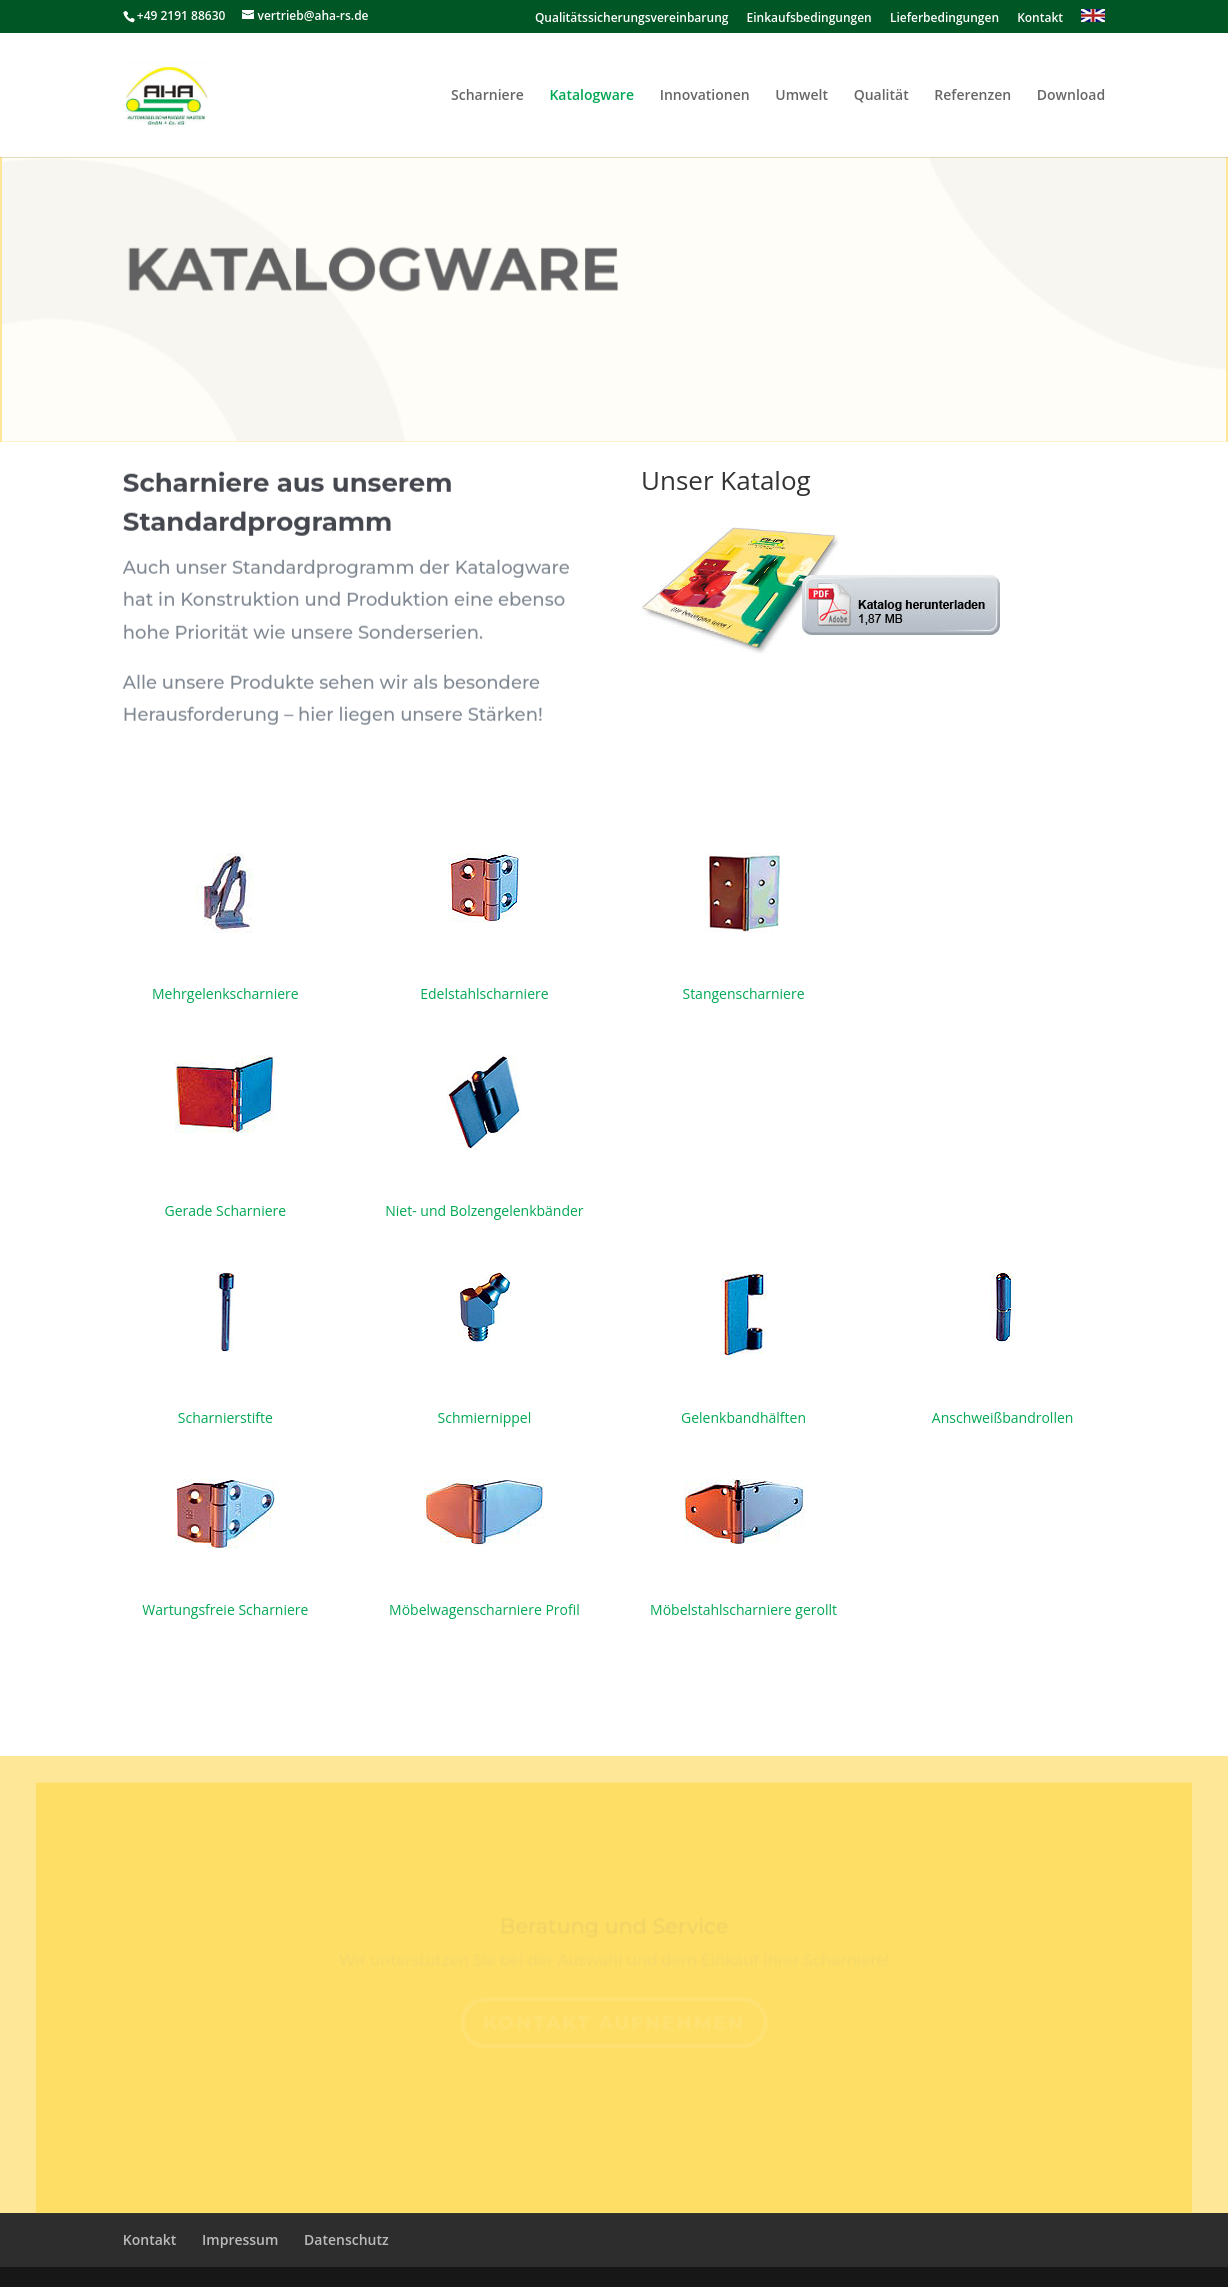  What do you see at coordinates (801, 96) in the screenshot?
I see `Umwelt` at bounding box center [801, 96].